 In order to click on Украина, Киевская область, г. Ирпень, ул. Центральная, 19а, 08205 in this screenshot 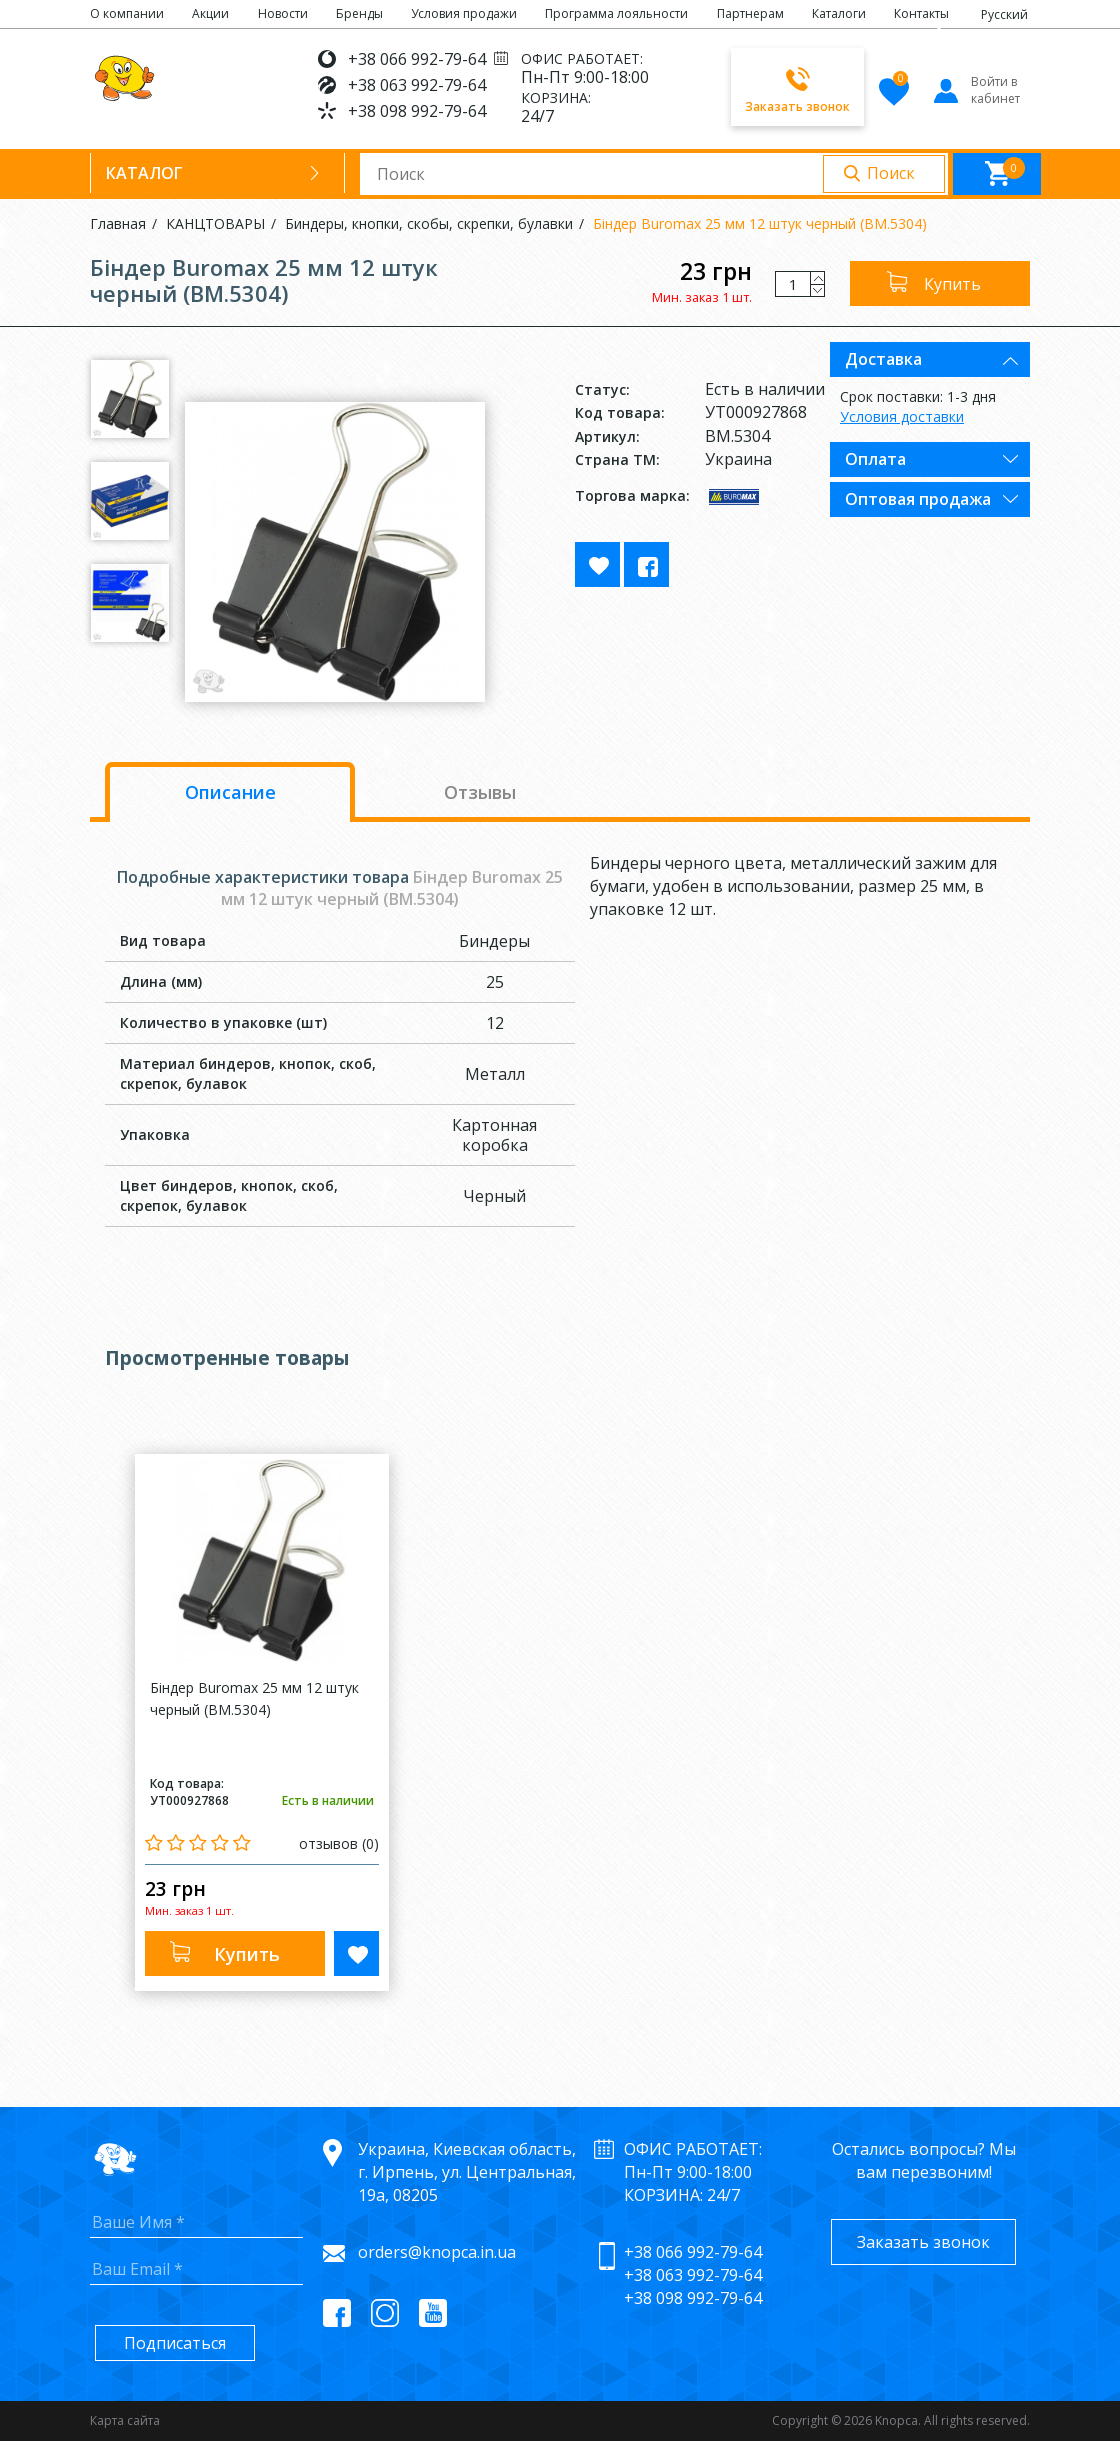, I will do `click(467, 2172)`.